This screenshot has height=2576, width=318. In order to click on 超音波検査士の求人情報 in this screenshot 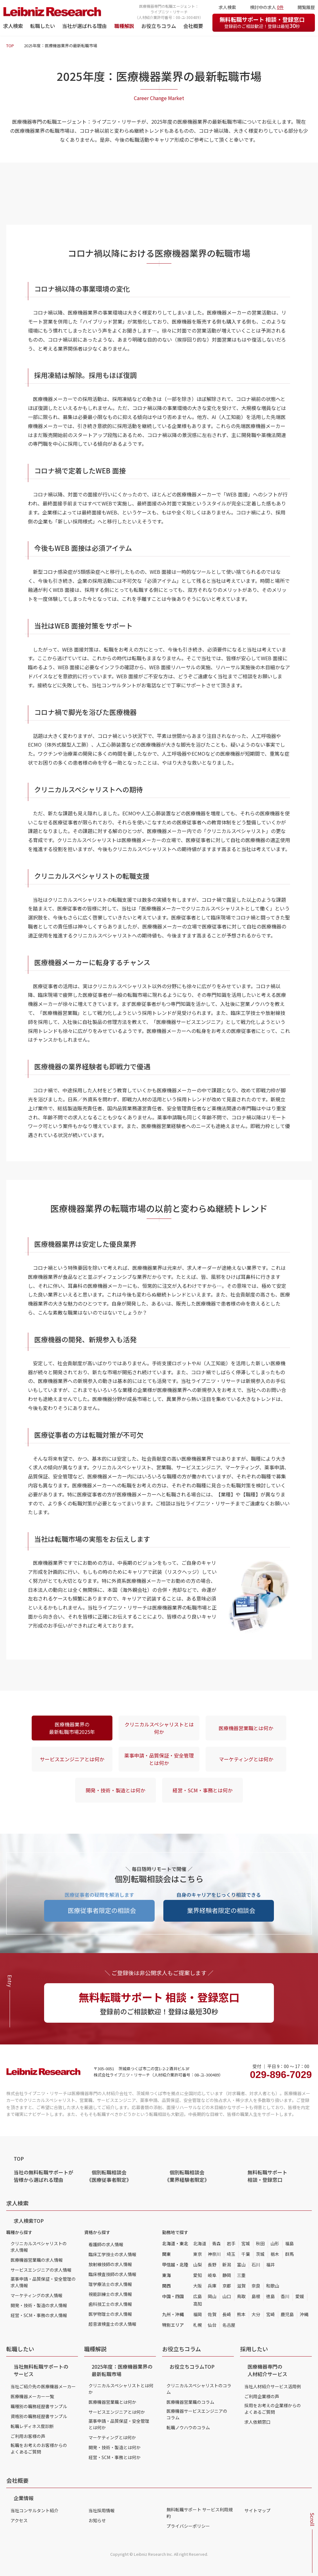, I will do `click(112, 2324)`.